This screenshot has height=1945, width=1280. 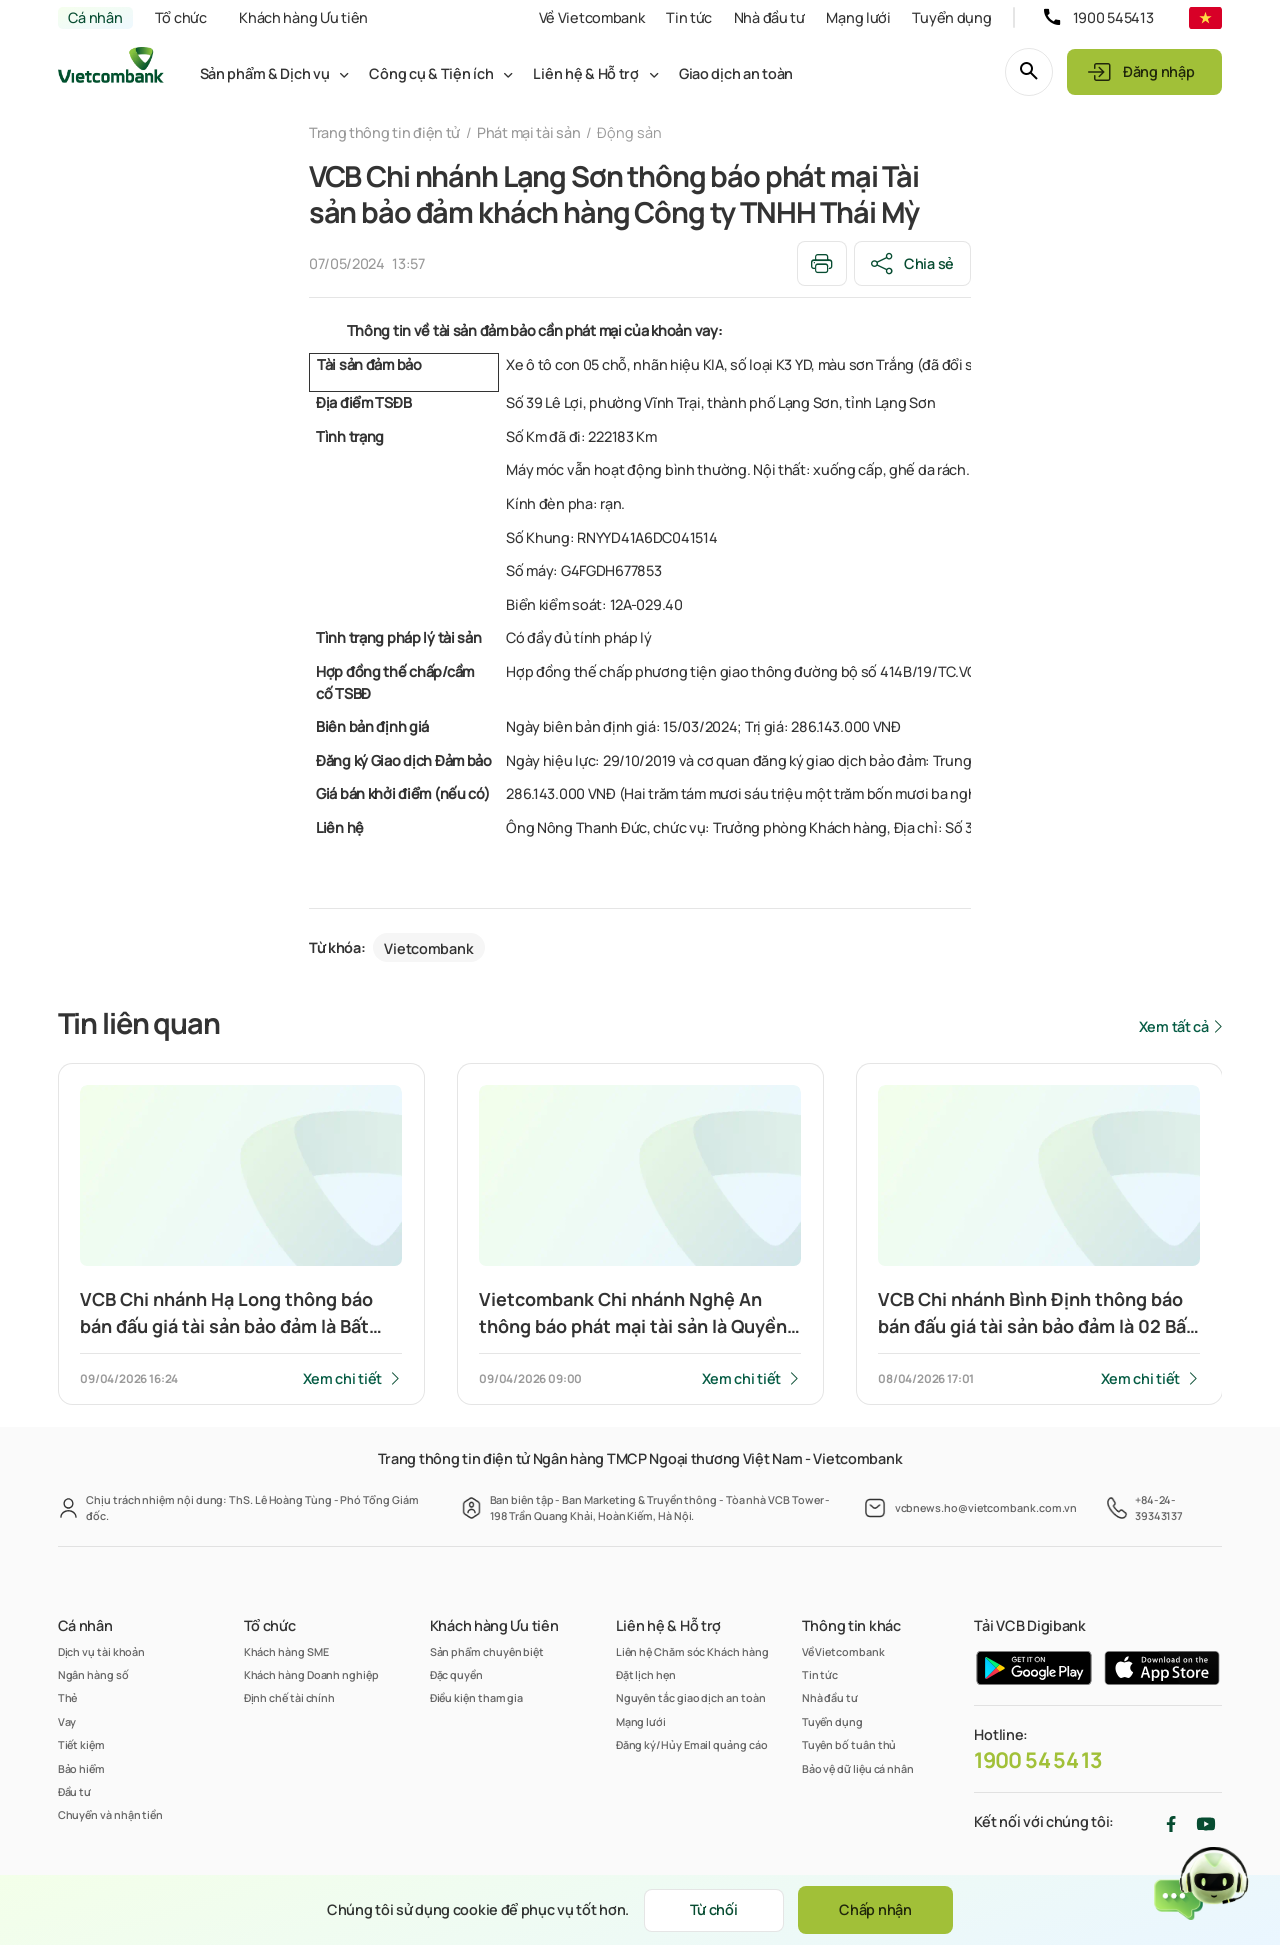 I want to click on Nhà đầu tư, so click(x=769, y=17).